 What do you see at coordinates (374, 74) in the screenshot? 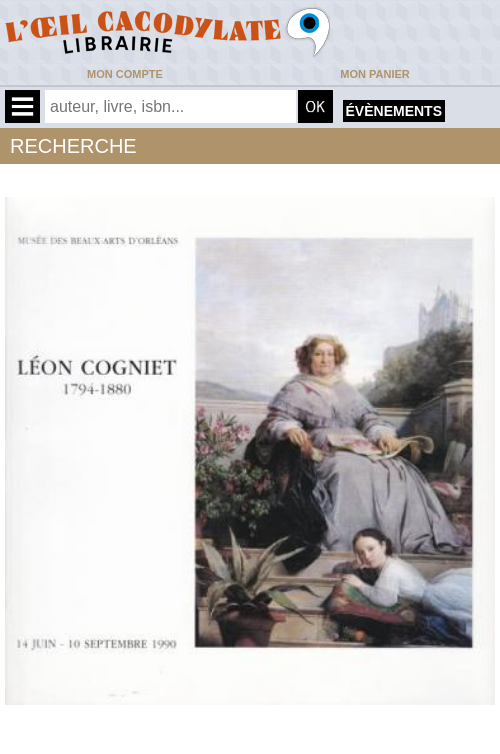
I see `Mon panier` at bounding box center [374, 74].